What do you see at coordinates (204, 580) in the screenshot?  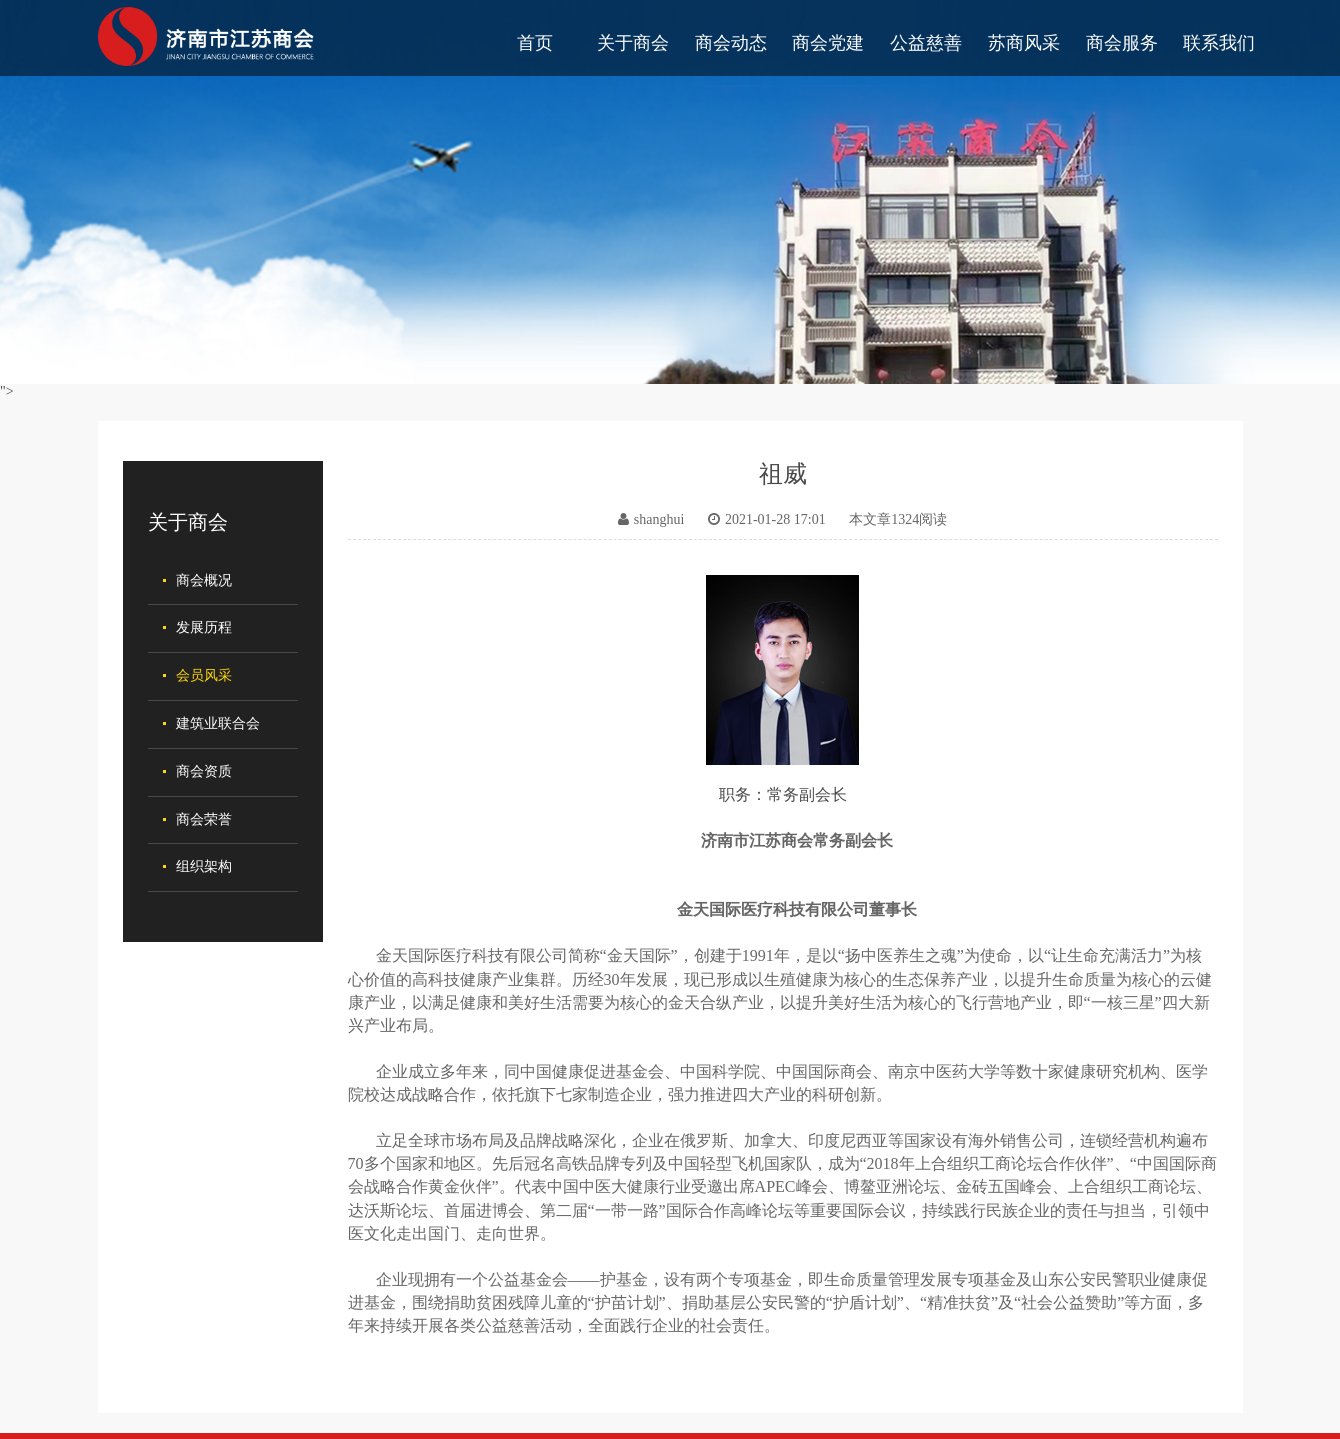 I see `商会概况` at bounding box center [204, 580].